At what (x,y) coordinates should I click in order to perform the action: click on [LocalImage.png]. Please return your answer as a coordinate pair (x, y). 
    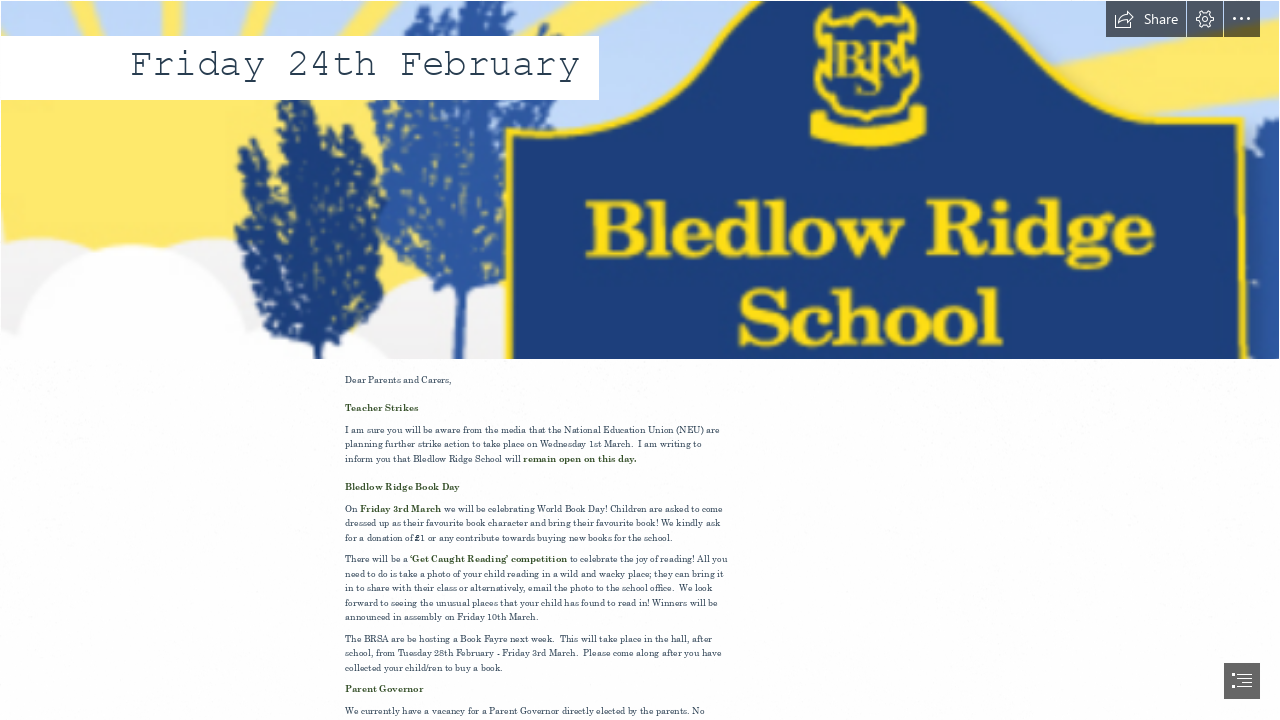
    Looking at the image, I should click on (640, 180).